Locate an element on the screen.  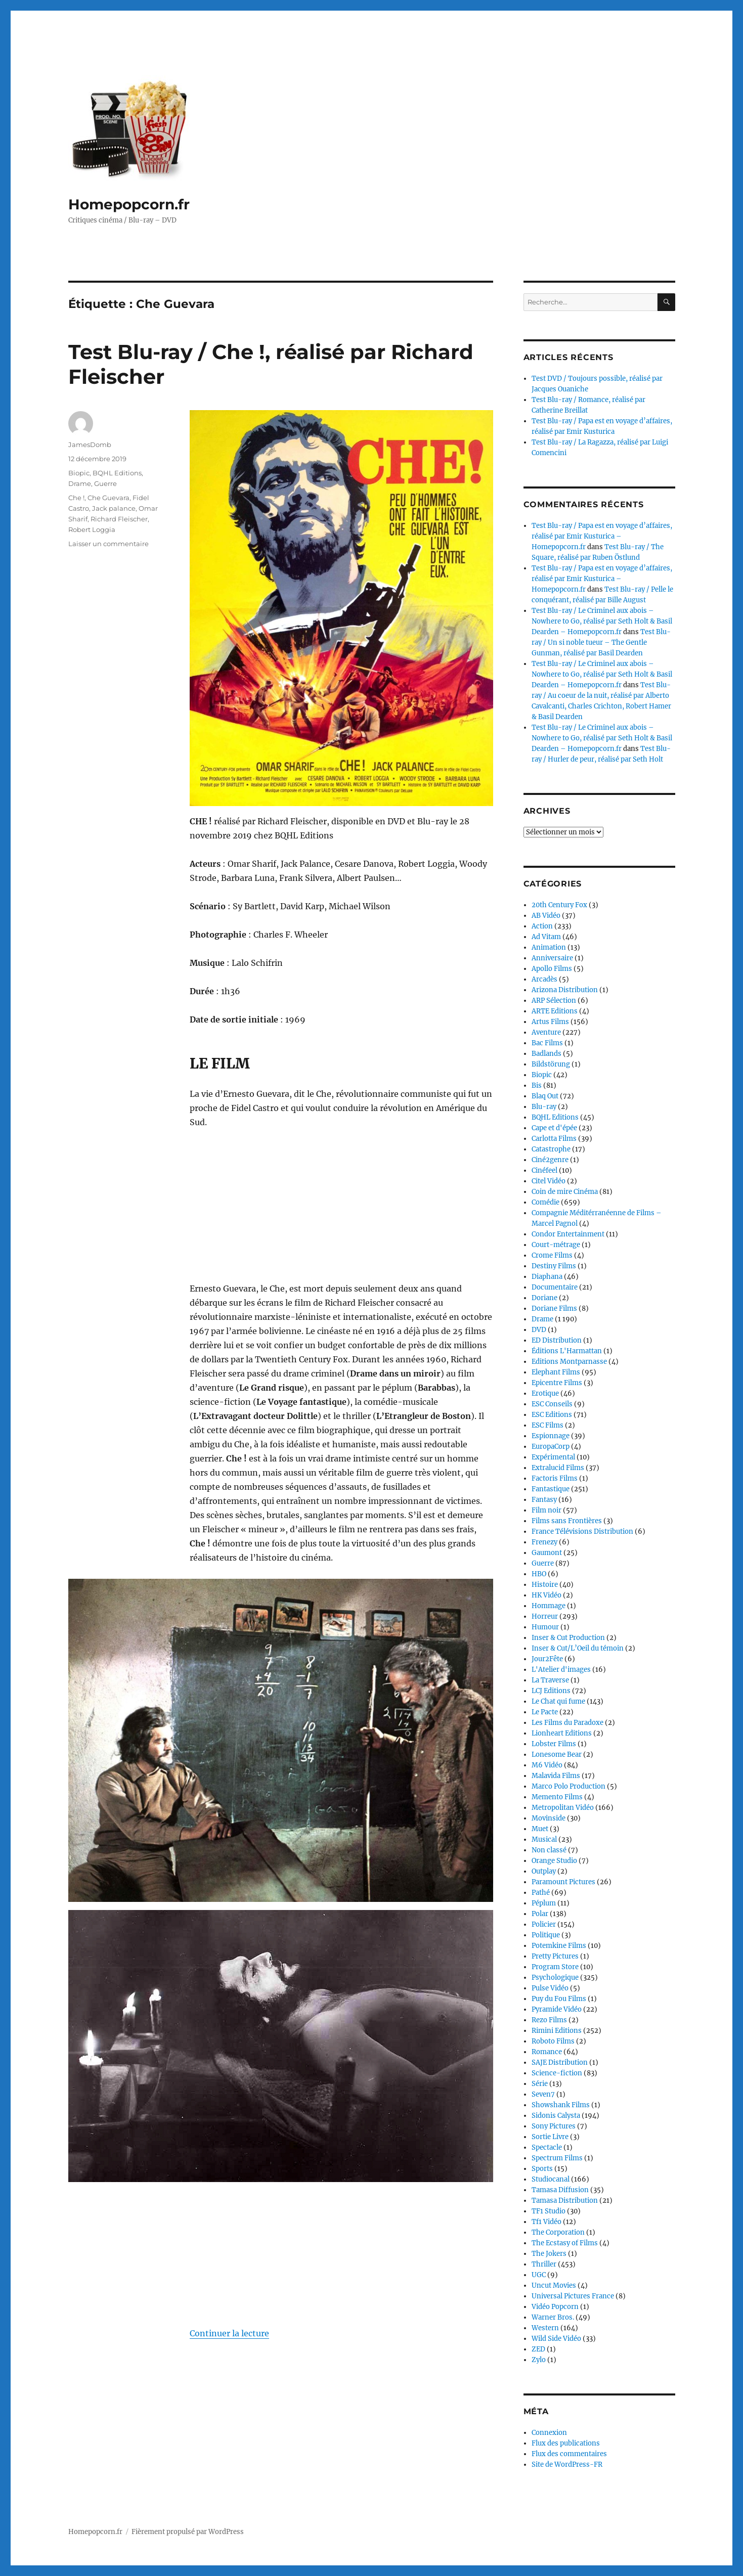
Elephant Films is located at coordinates (556, 1372).